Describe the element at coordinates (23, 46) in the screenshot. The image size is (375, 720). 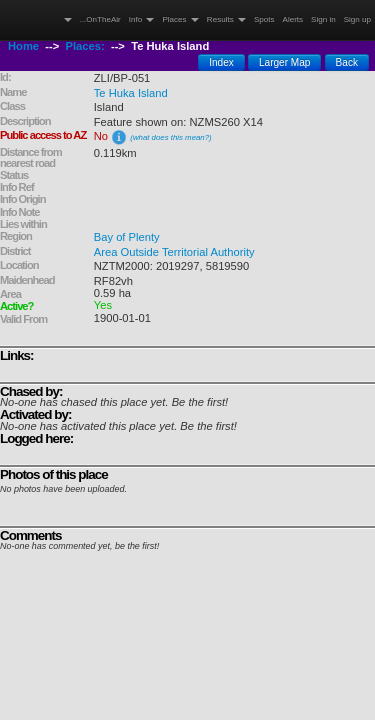
I see `Home` at that location.